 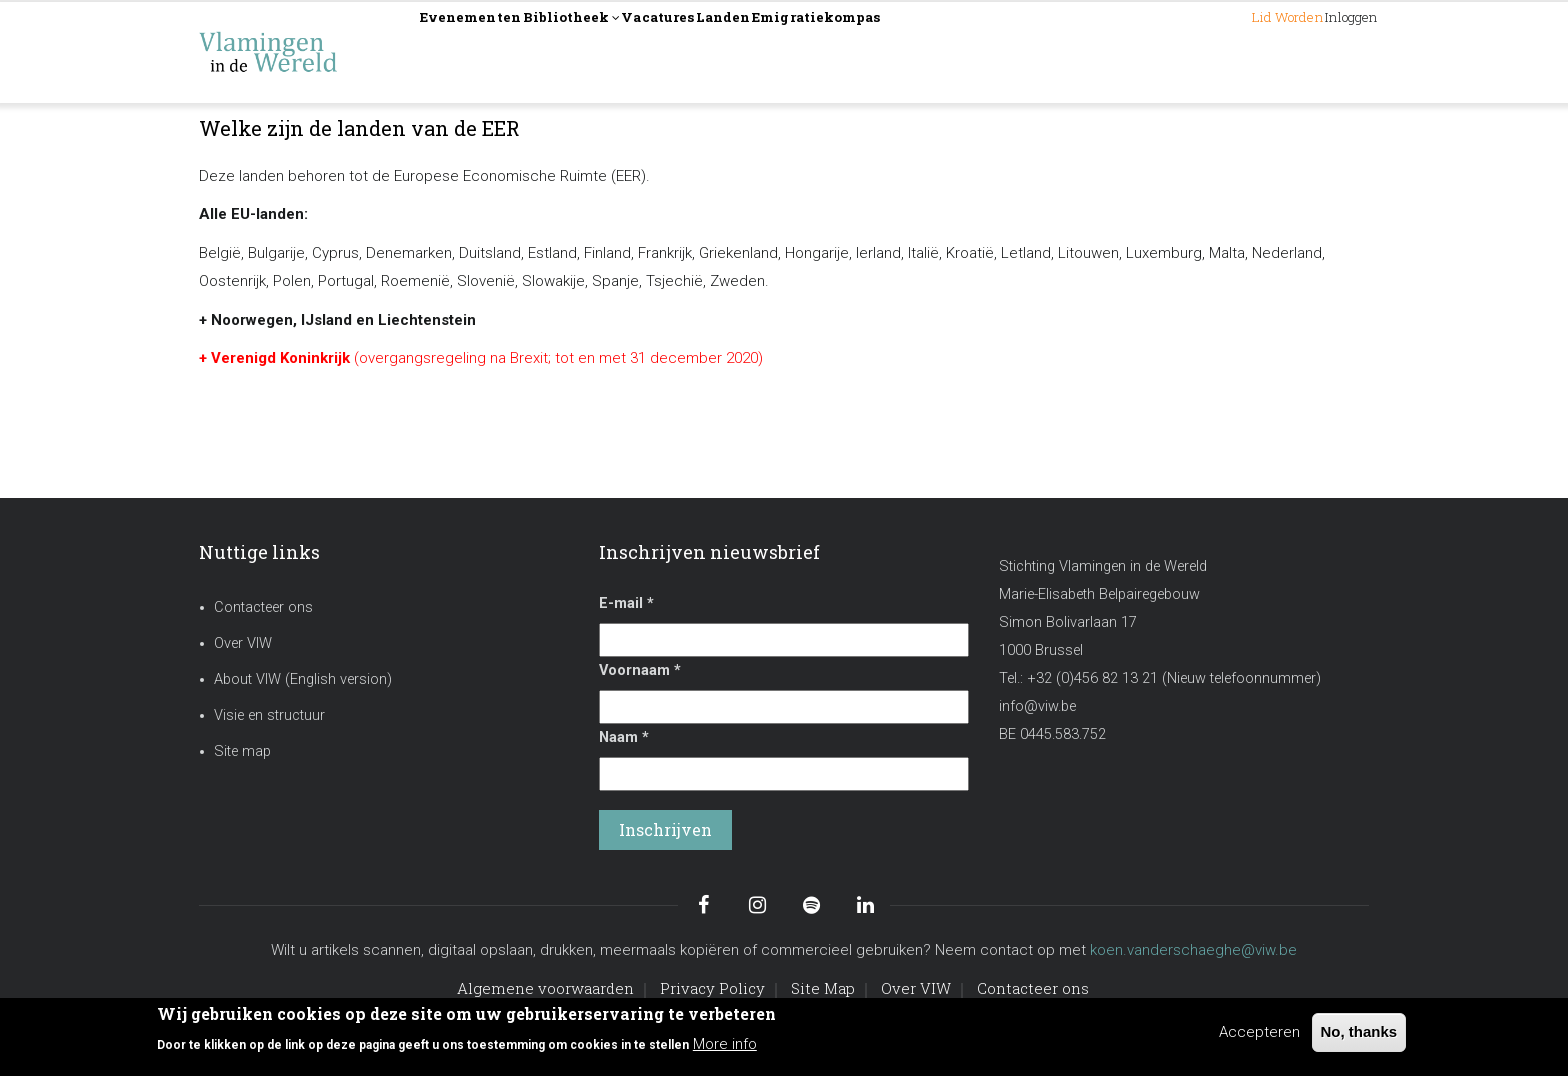 What do you see at coordinates (1259, 1032) in the screenshot?
I see `Accepteren` at bounding box center [1259, 1032].